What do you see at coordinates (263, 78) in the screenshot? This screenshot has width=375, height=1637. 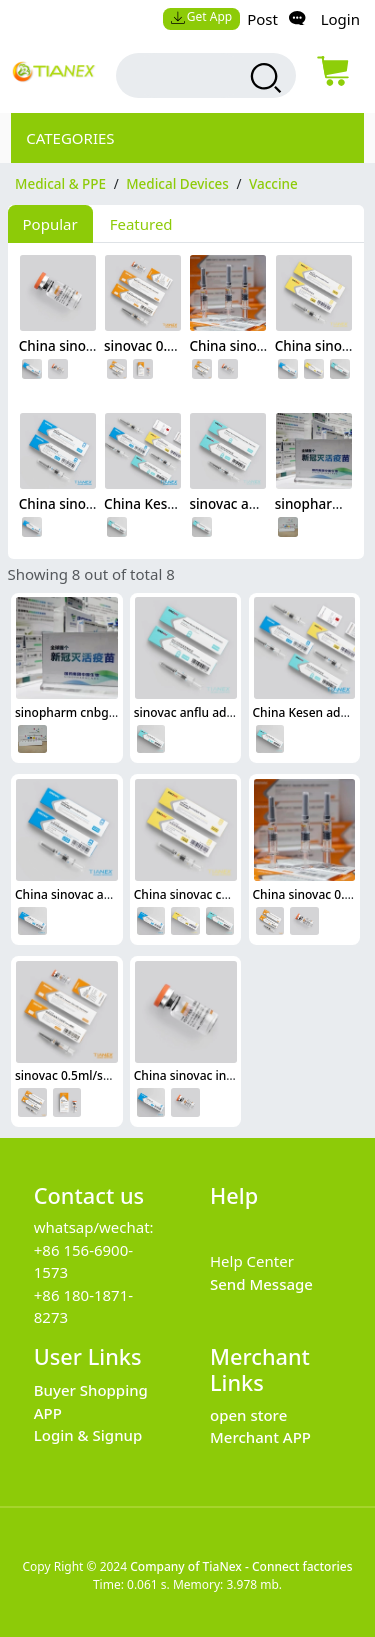 I see `[search products]` at bounding box center [263, 78].